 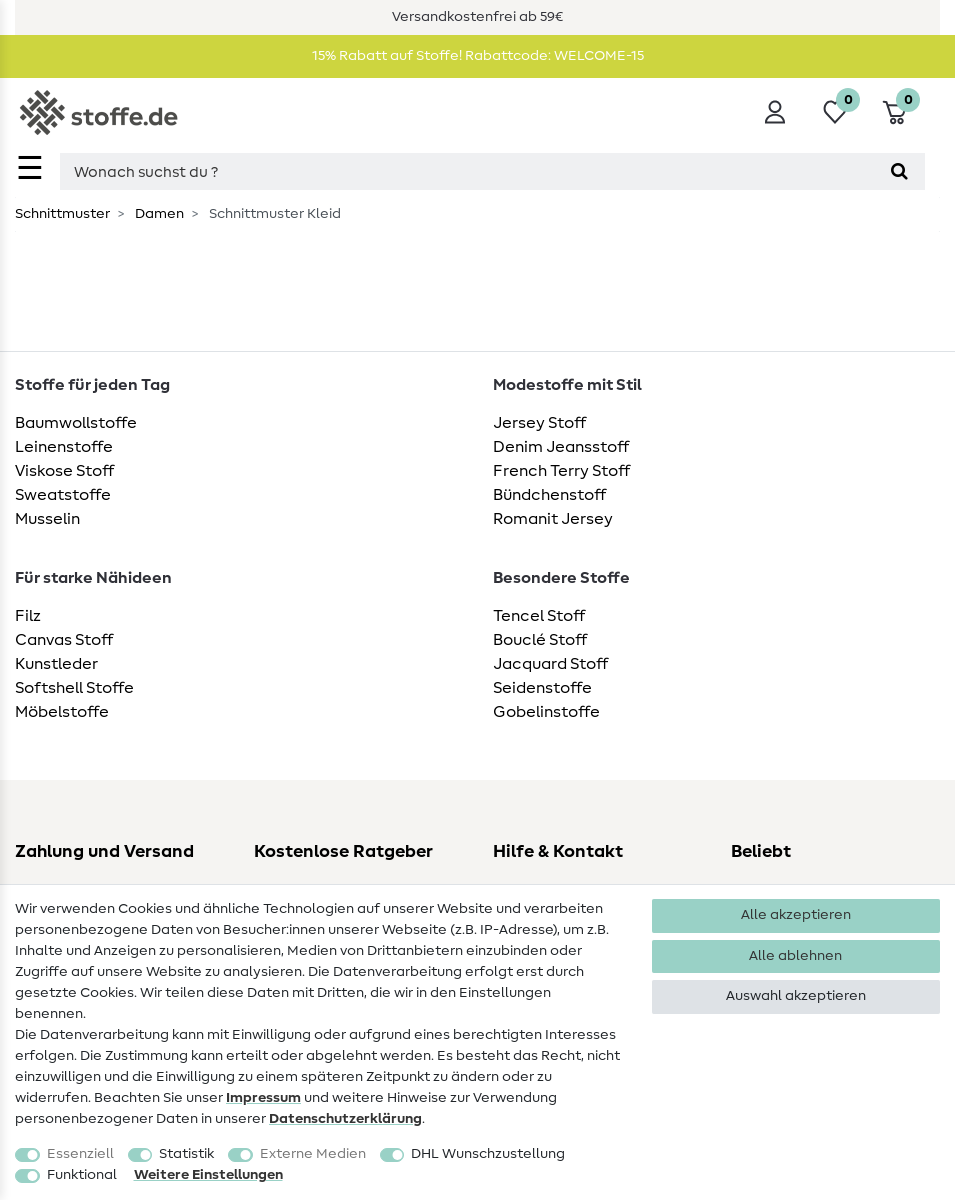 What do you see at coordinates (542, 688) in the screenshot?
I see `Seidenstoffe` at bounding box center [542, 688].